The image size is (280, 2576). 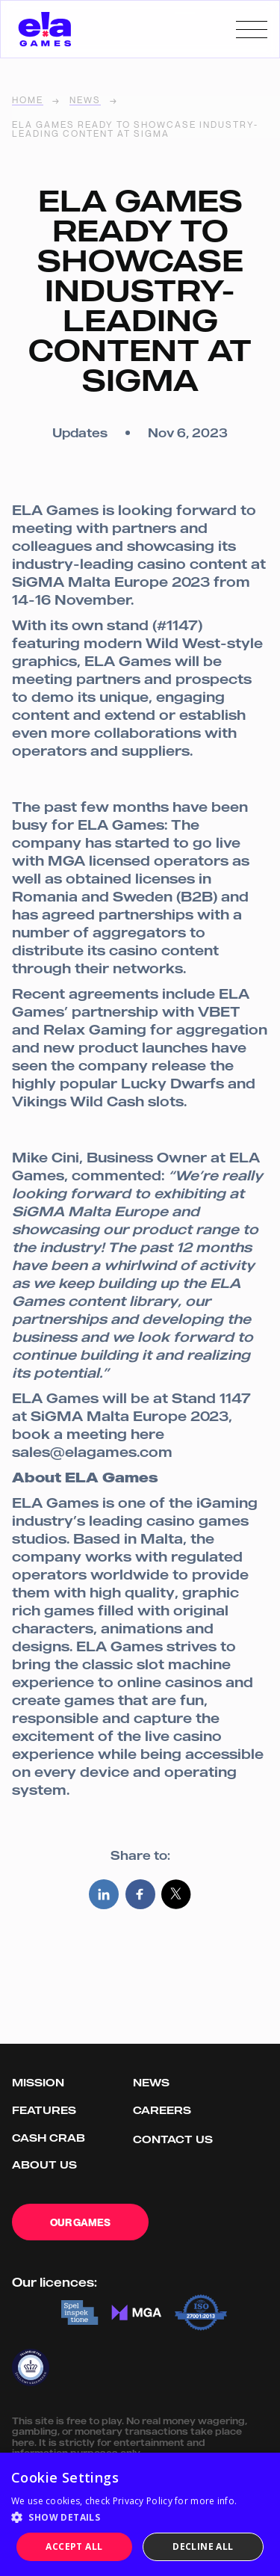 I want to click on About us, so click(x=44, y=2164).